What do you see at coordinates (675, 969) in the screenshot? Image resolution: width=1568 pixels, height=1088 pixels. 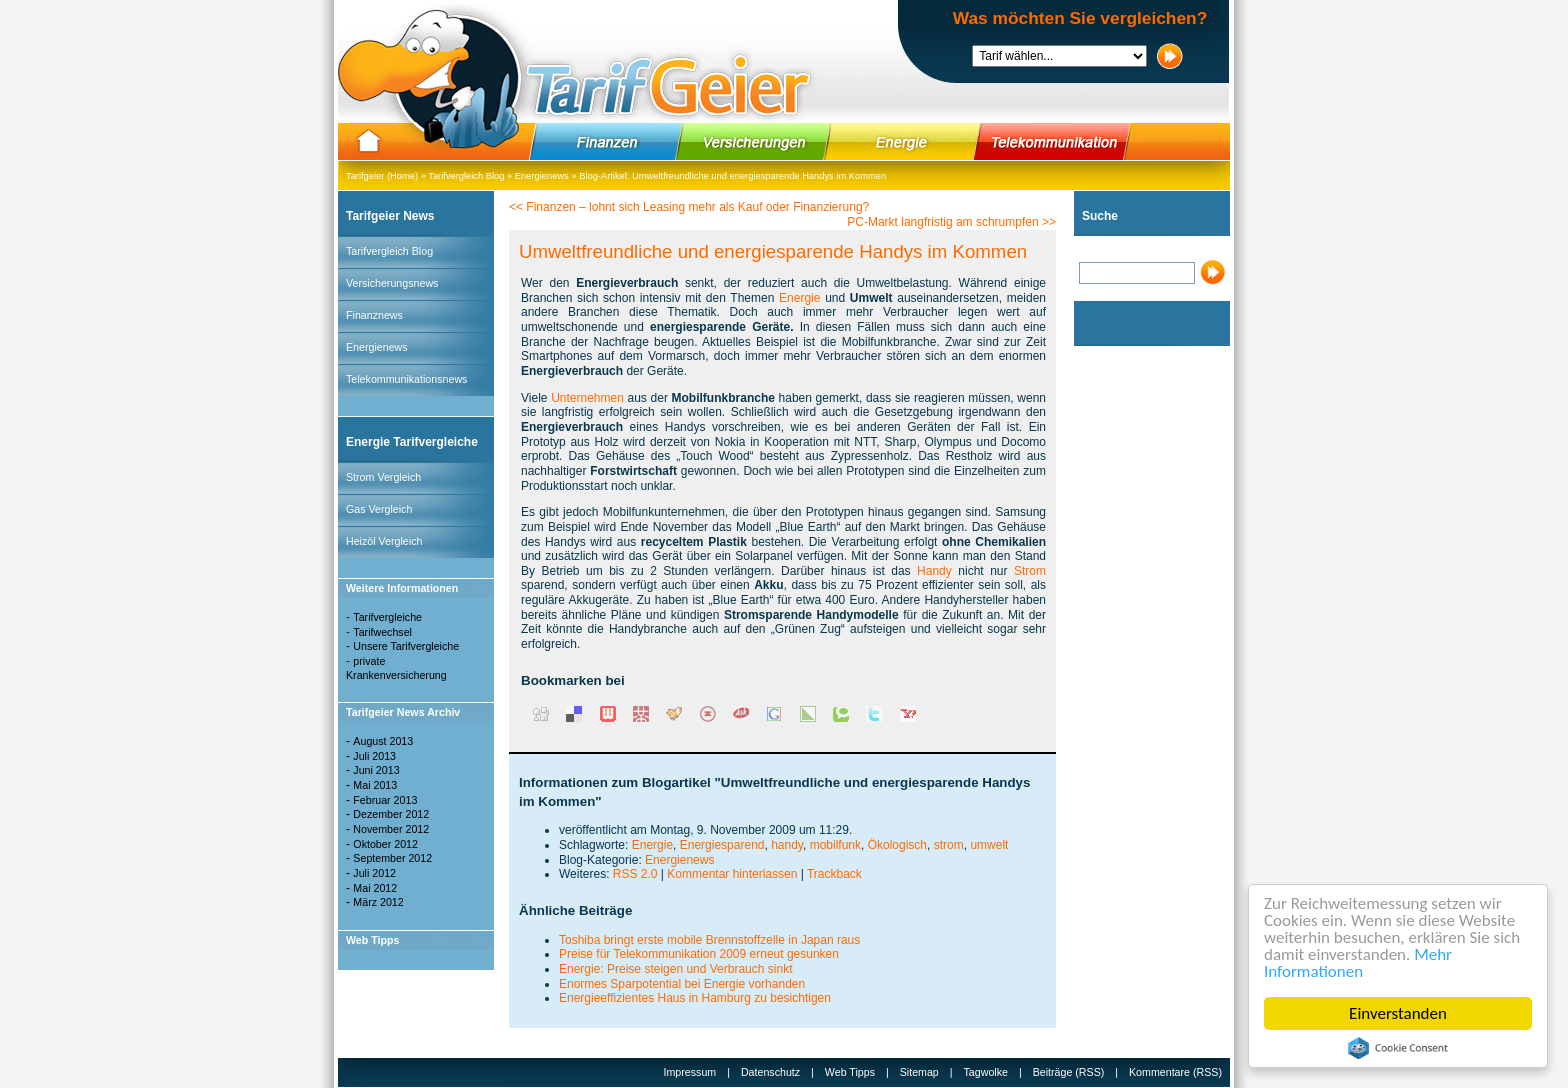 I see `Energie: Preise steigen und Verbrauch sinkt` at bounding box center [675, 969].